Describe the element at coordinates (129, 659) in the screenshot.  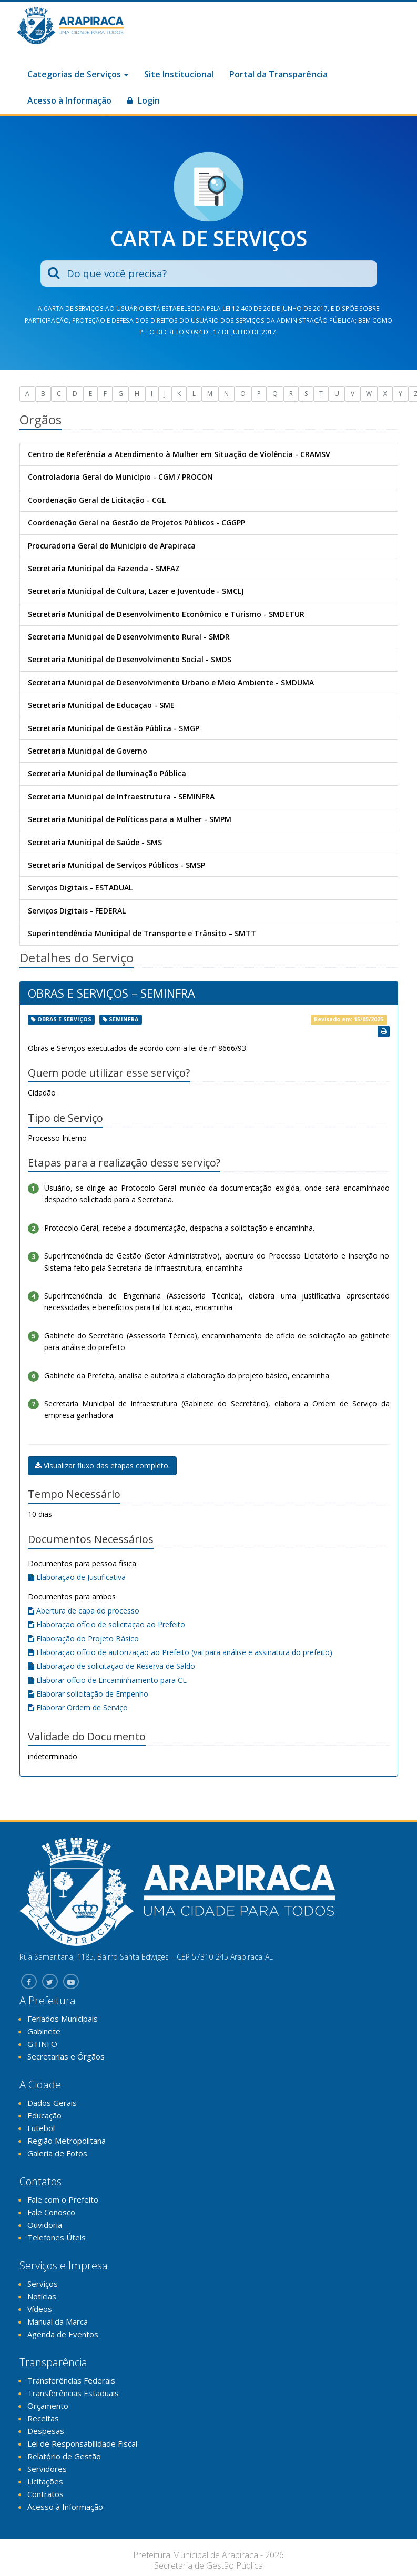
I see `Secretaria Municipal de Desenvolvimento Social - SMDS` at that location.